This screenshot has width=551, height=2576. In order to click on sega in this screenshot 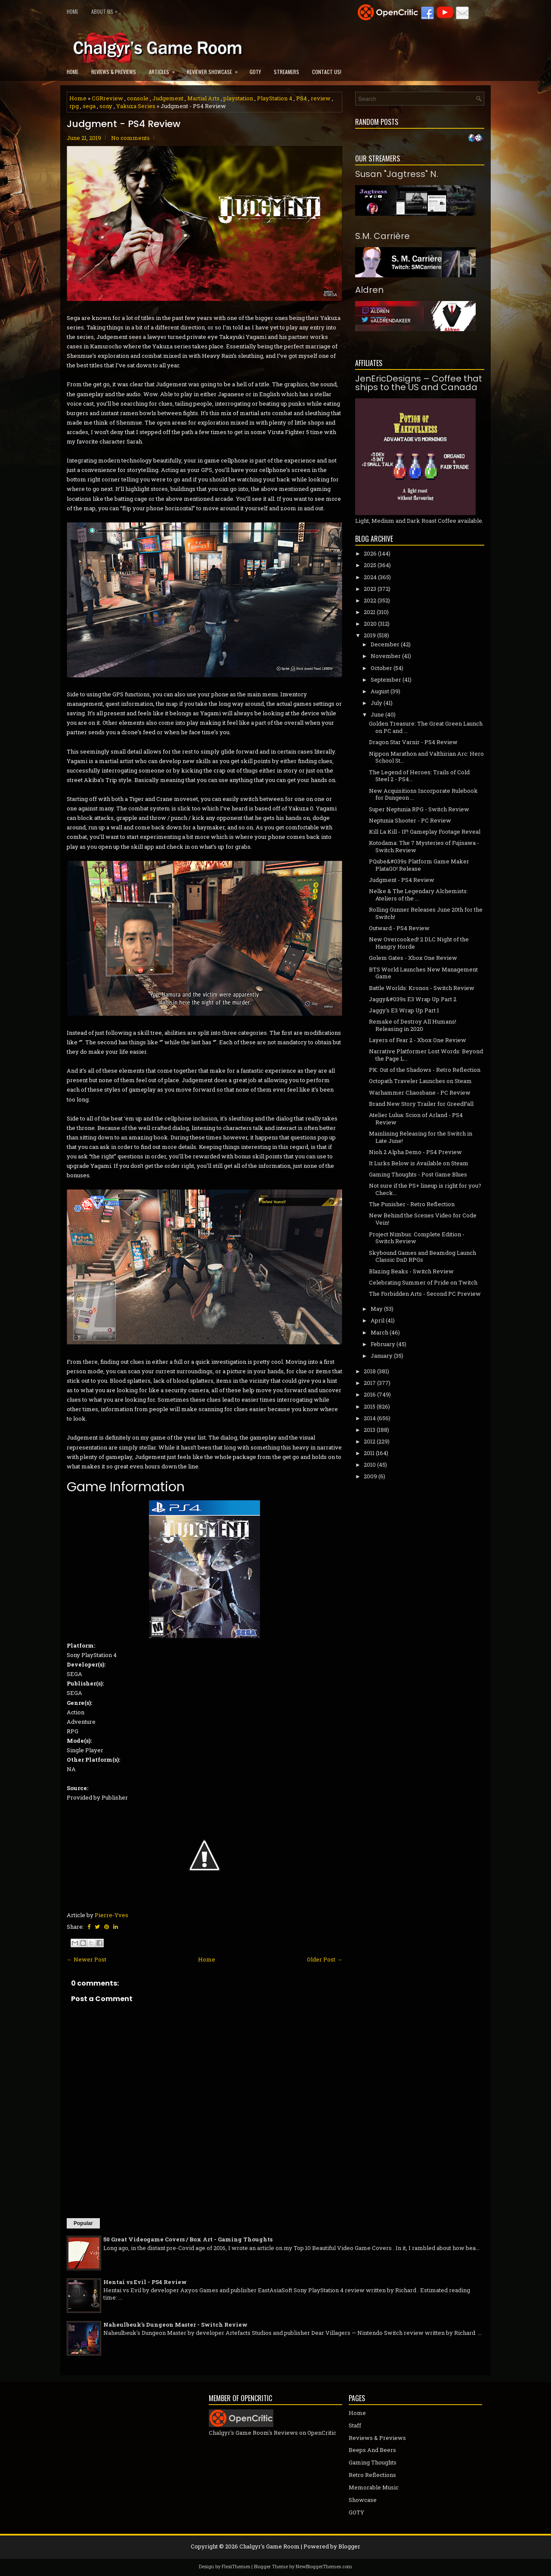, I will do `click(89, 106)`.